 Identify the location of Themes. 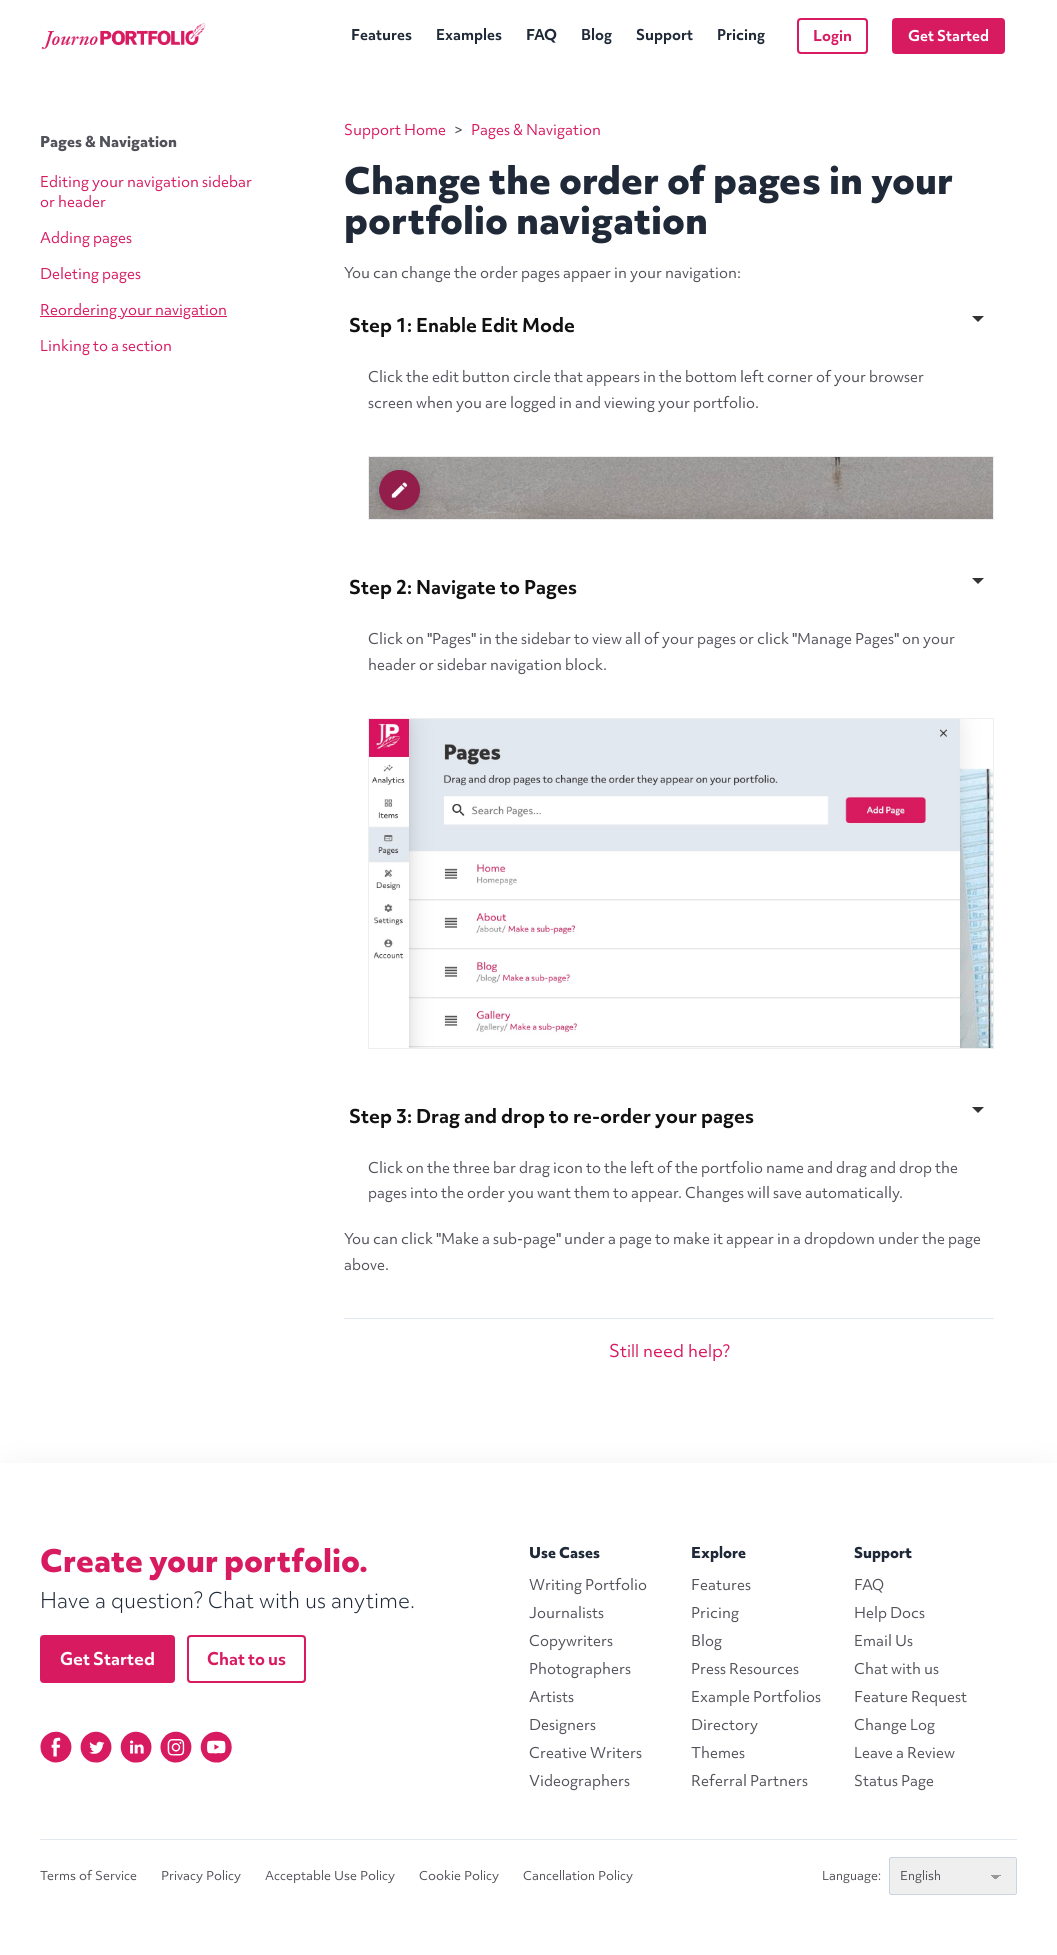
(718, 1753).